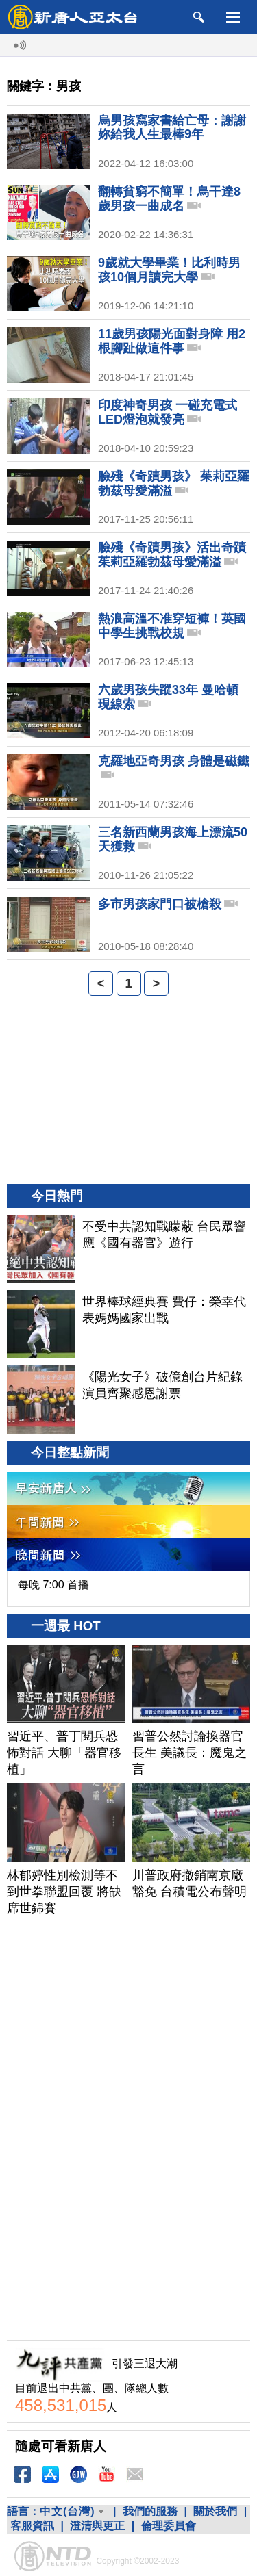 The height and width of the screenshot is (2576, 257). What do you see at coordinates (215, 2511) in the screenshot?
I see `關於我們` at bounding box center [215, 2511].